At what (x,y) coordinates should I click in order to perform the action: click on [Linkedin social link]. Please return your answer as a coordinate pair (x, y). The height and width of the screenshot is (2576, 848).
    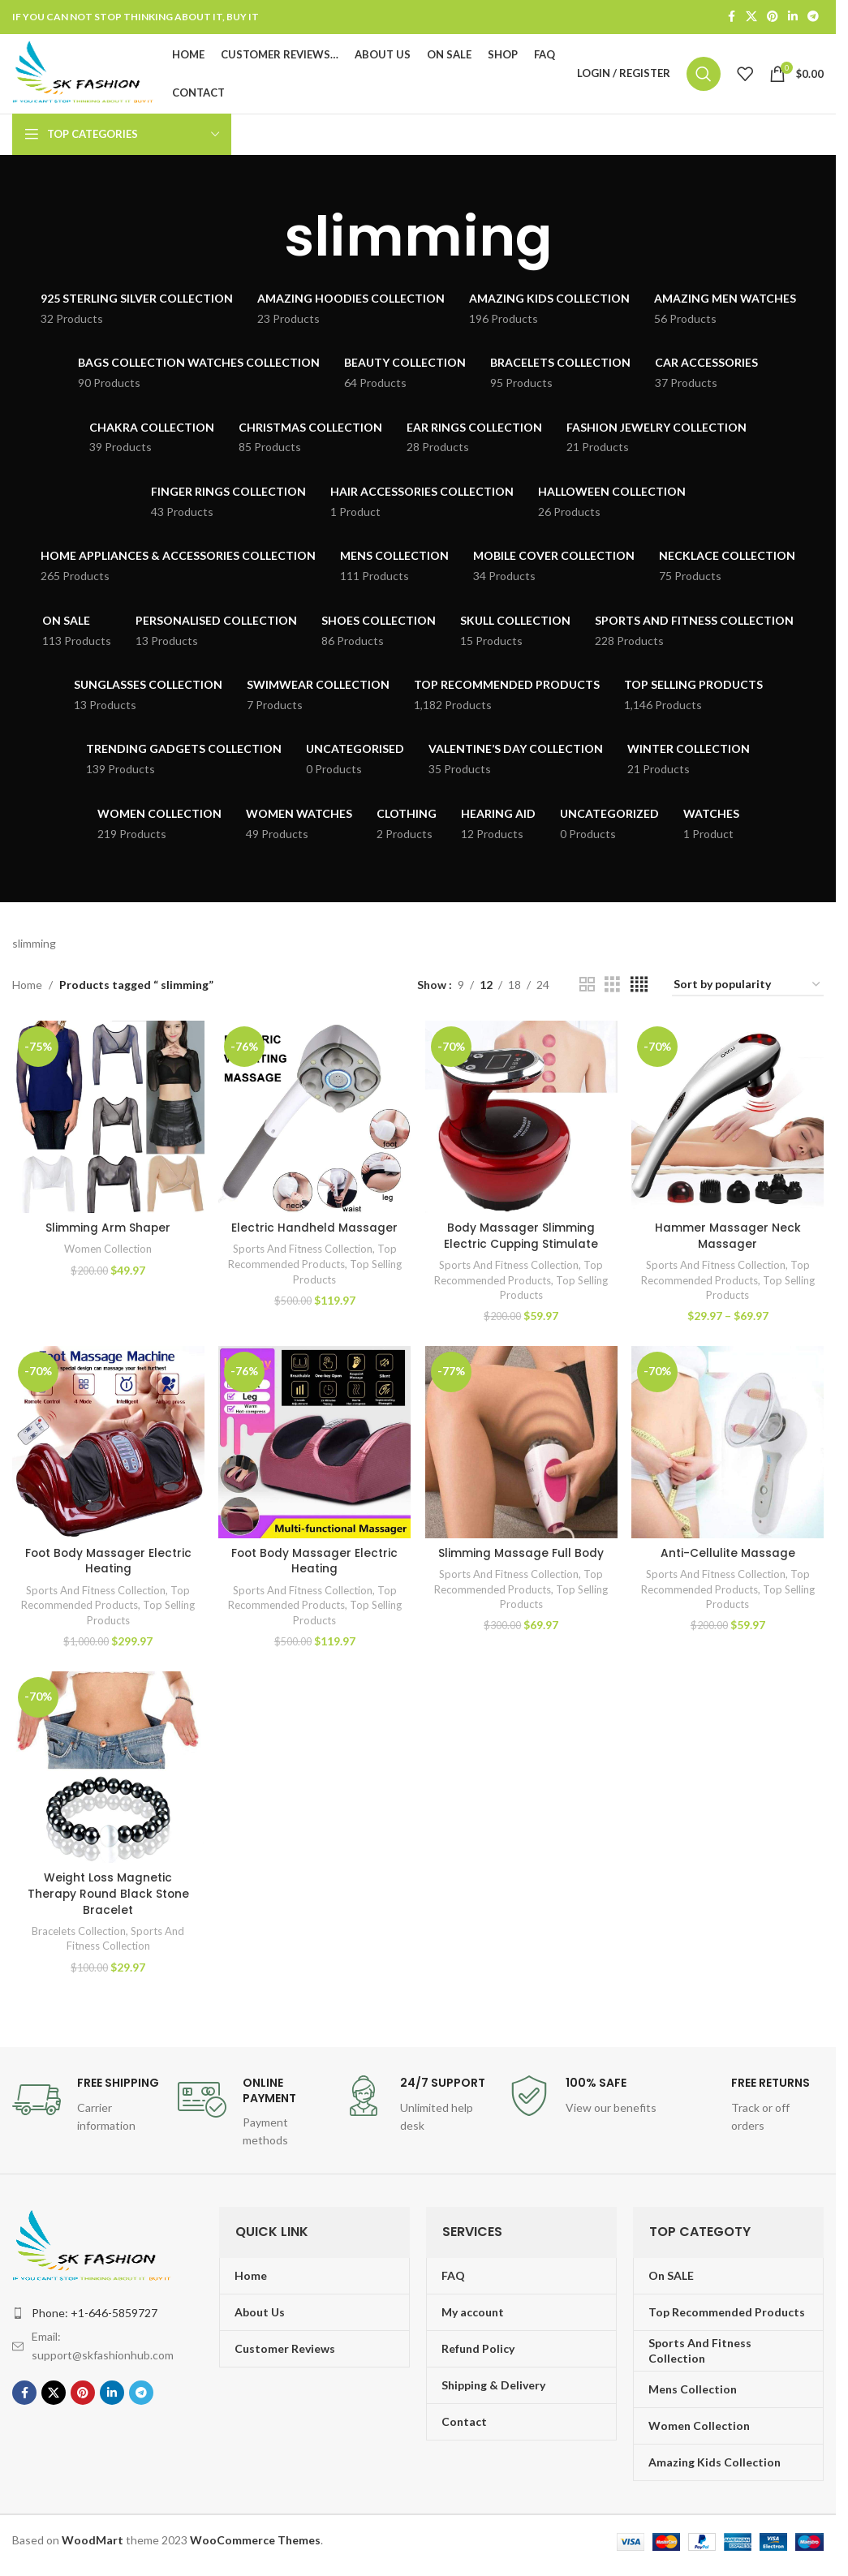
    Looking at the image, I should click on (793, 17).